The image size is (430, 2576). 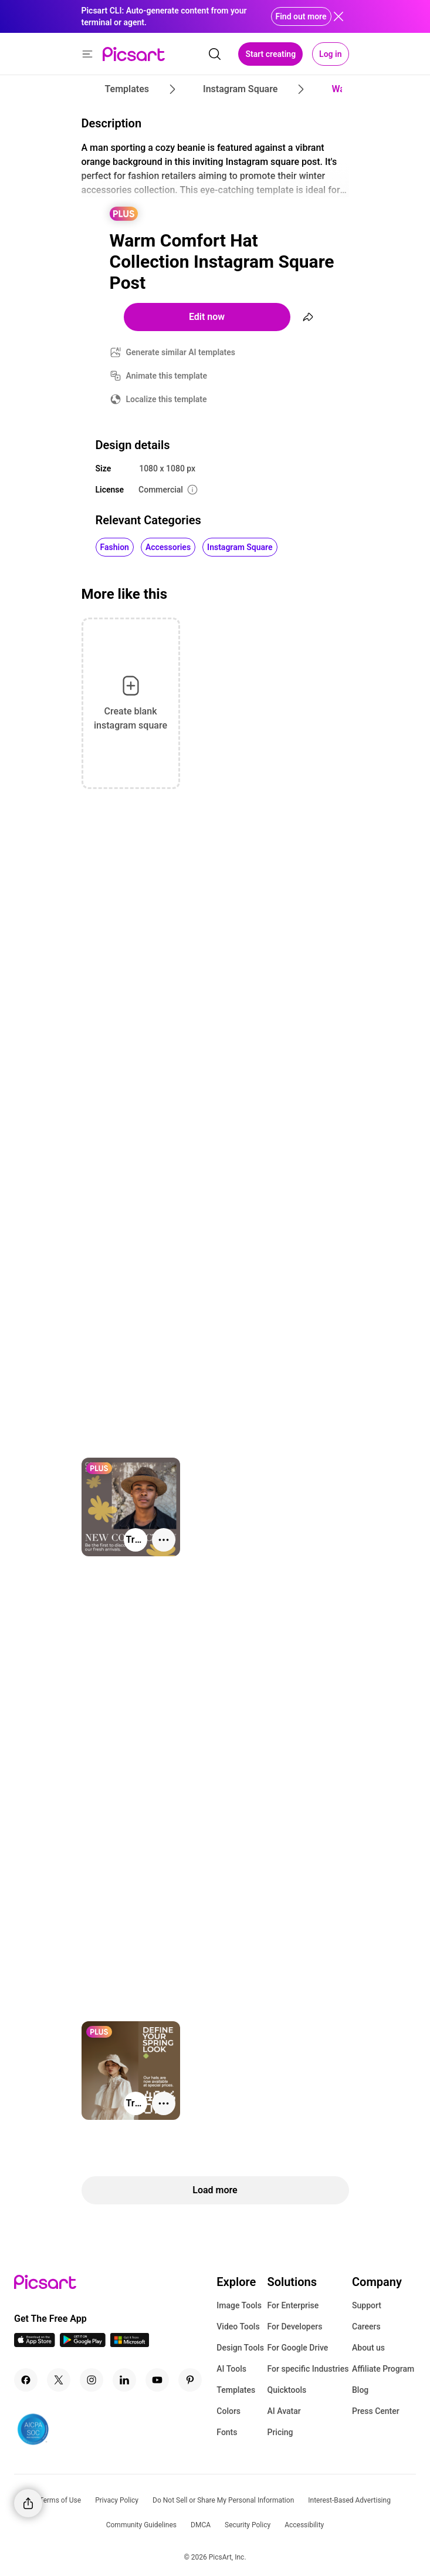 I want to click on [Youtube Icon], so click(x=157, y=2380).